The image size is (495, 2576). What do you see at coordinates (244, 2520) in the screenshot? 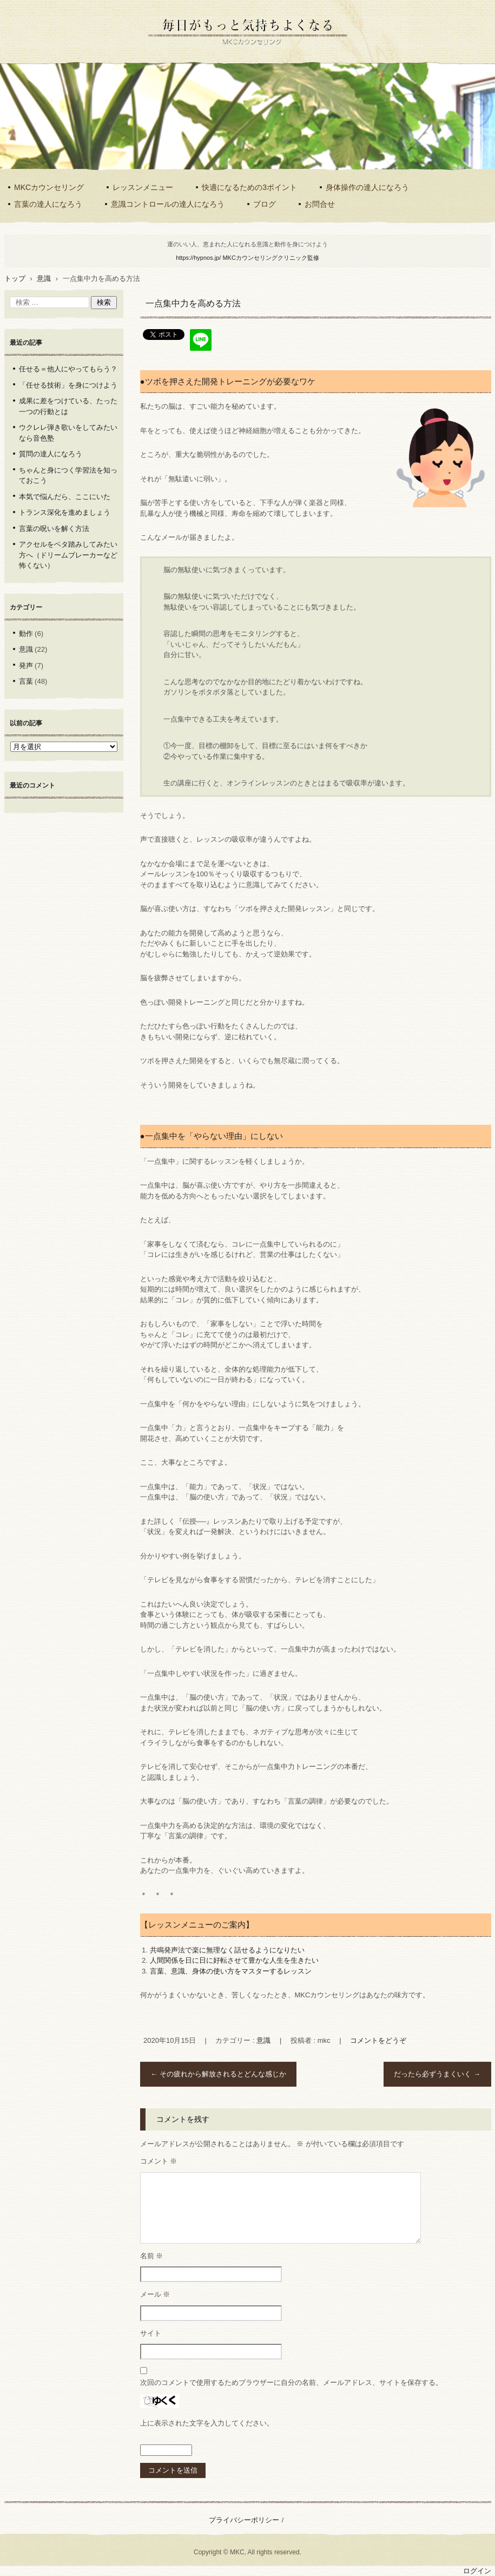
I see `プライバシーポリシー` at bounding box center [244, 2520].